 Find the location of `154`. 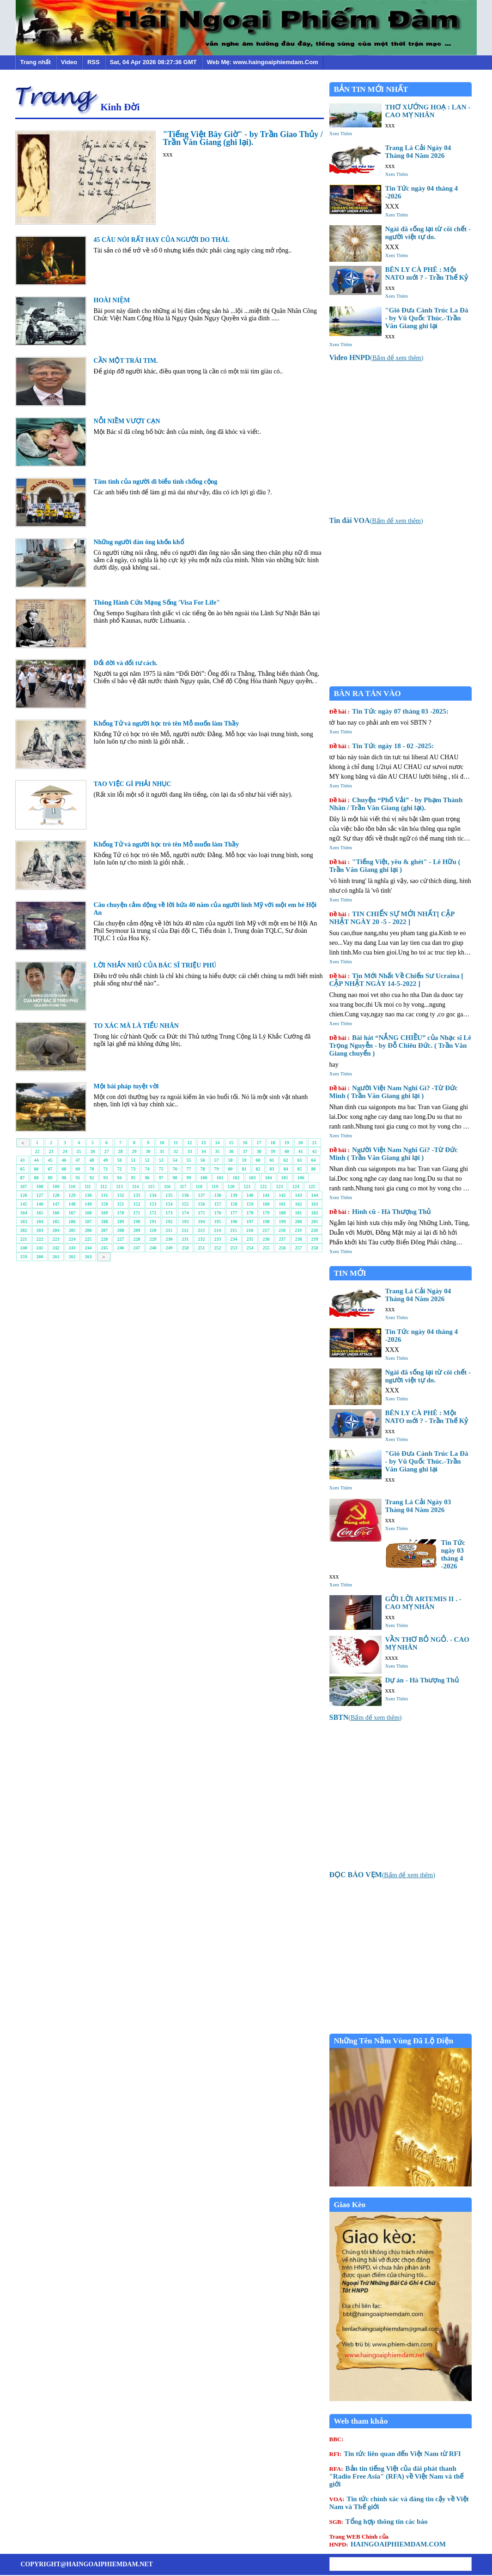

154 is located at coordinates (169, 1204).